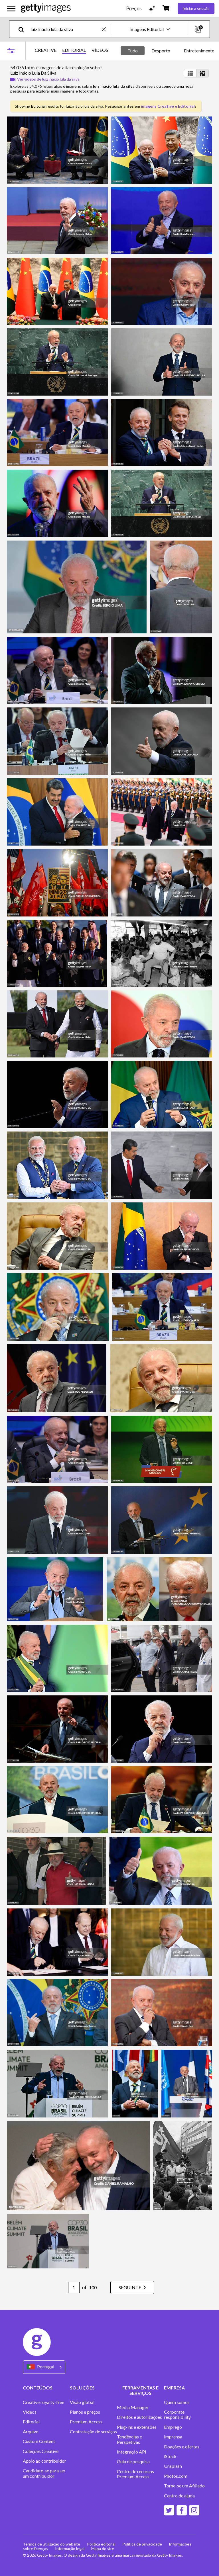  Describe the element at coordinates (65, 29) in the screenshot. I see `[text]` at that location.